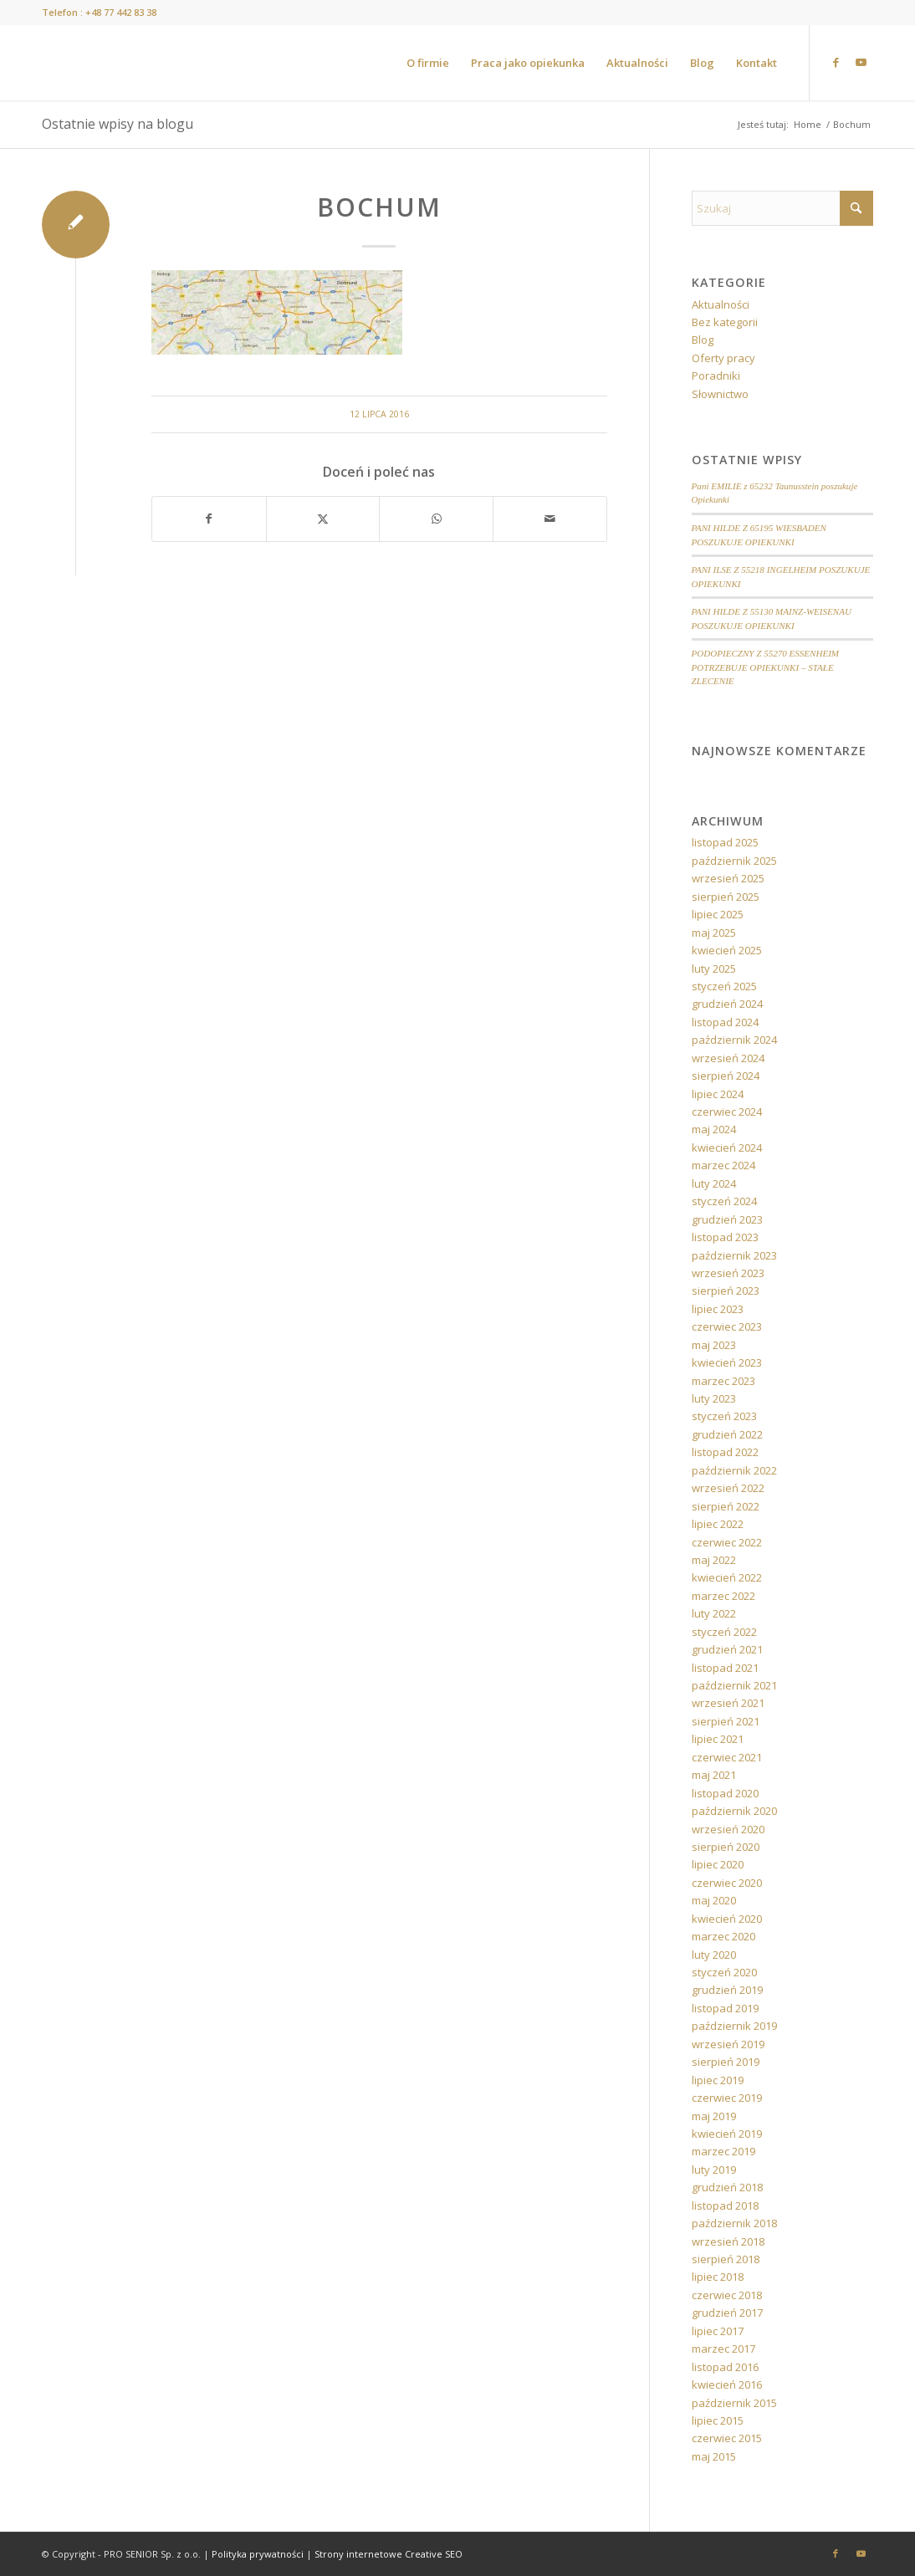 The image size is (915, 2576). I want to click on maj 2019, so click(714, 2116).